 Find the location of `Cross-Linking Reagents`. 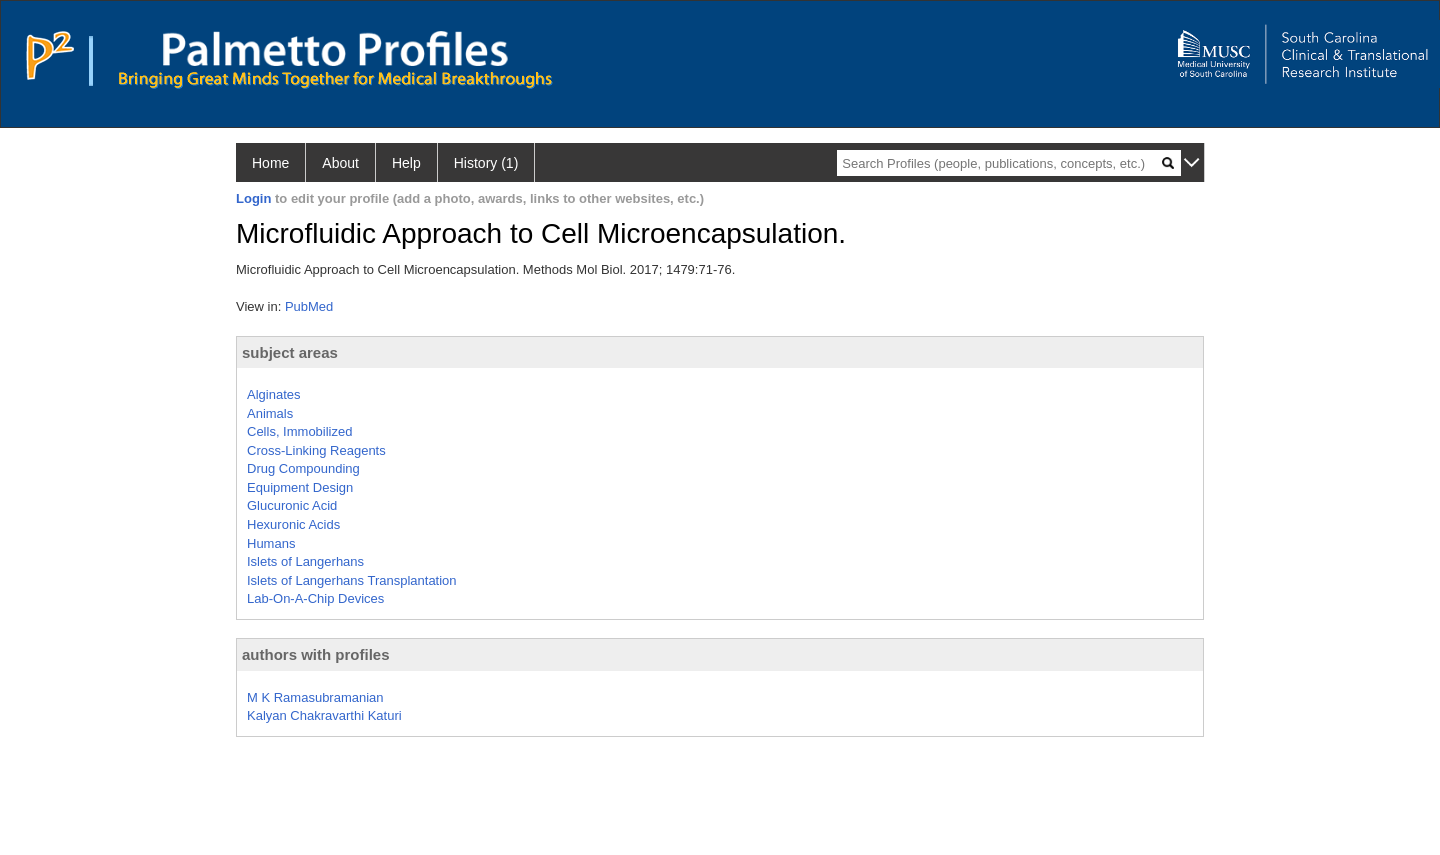

Cross-Linking Reagents is located at coordinates (316, 450).